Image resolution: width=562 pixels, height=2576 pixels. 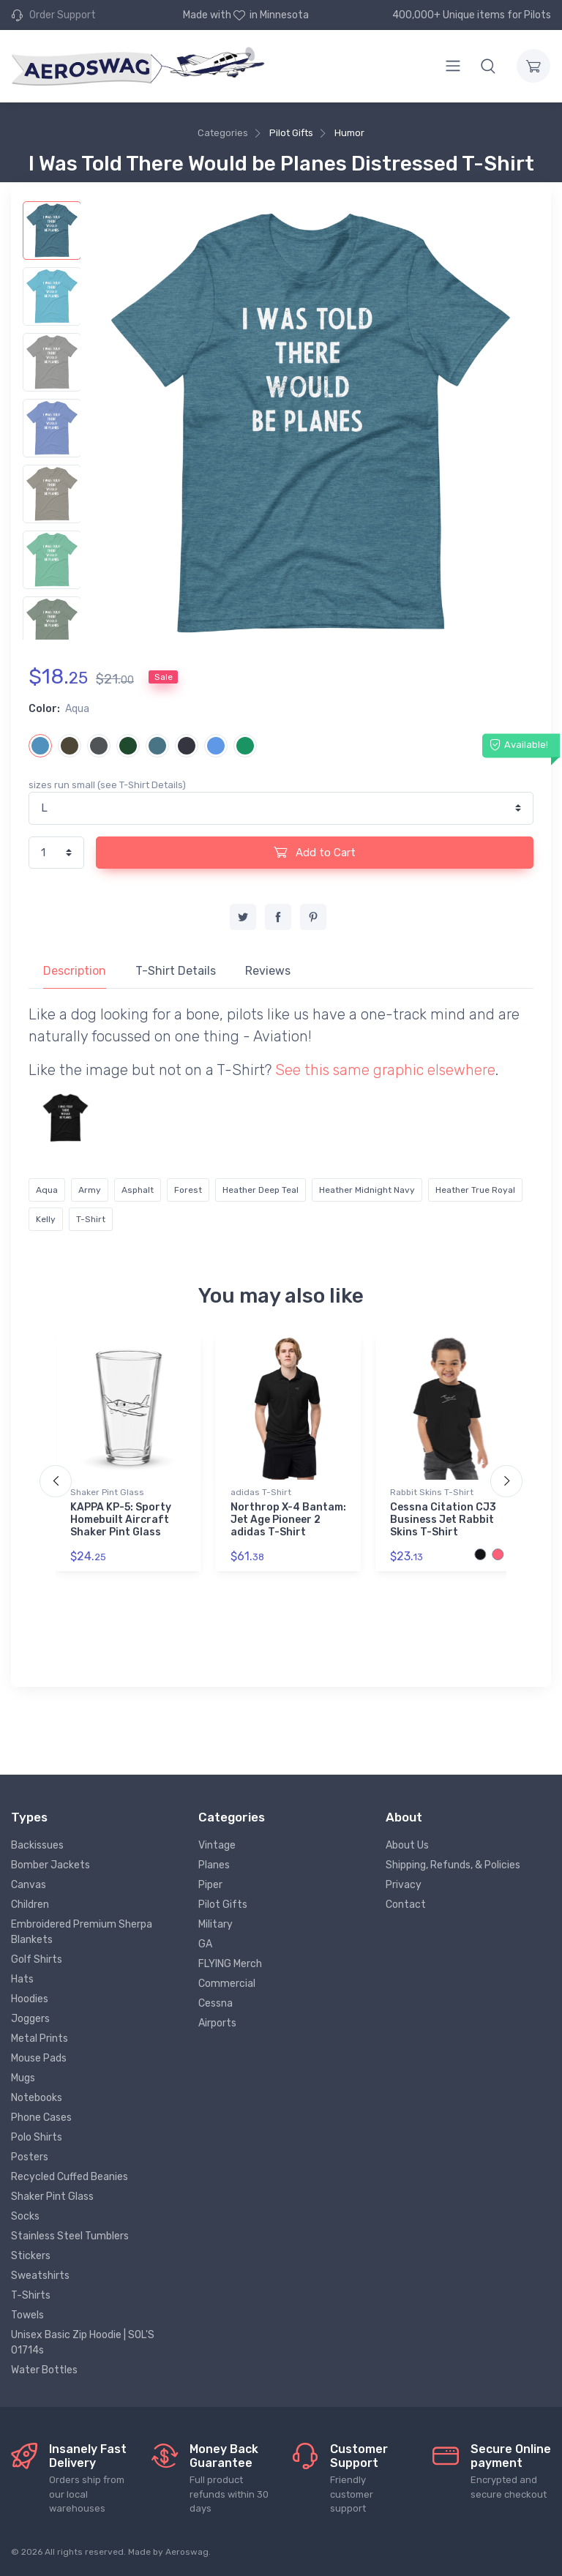 I want to click on Joggers, so click(x=30, y=2018).